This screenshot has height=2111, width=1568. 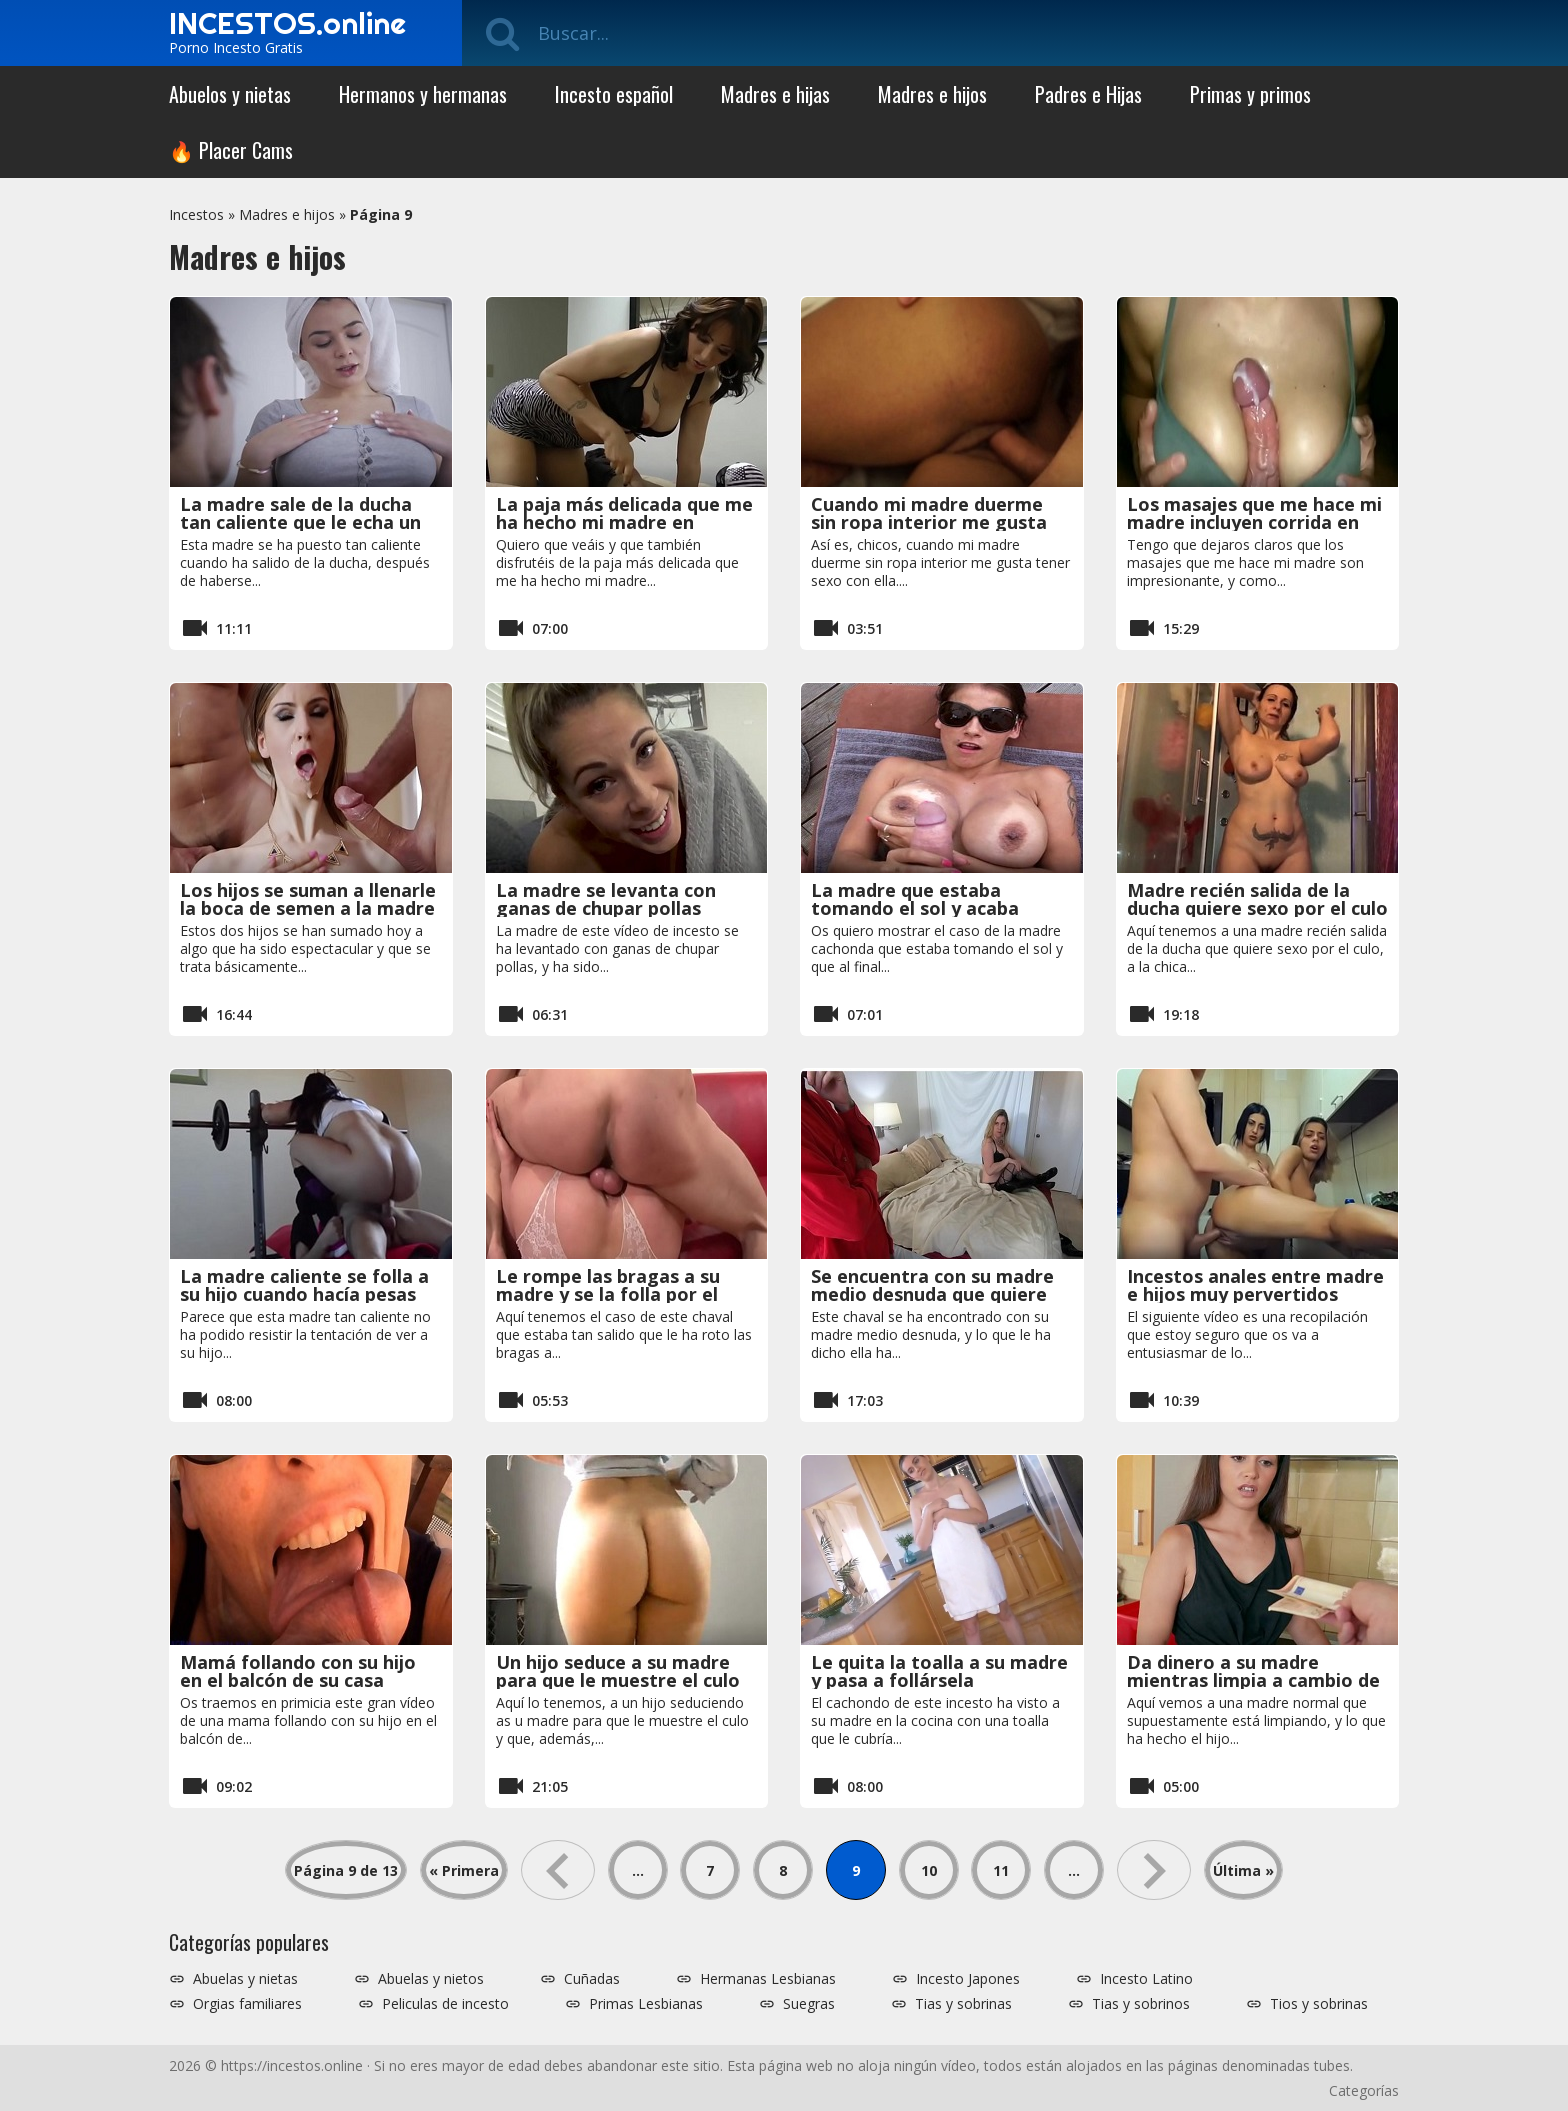 What do you see at coordinates (768, 1979) in the screenshot?
I see `Hermanas Lesbianas` at bounding box center [768, 1979].